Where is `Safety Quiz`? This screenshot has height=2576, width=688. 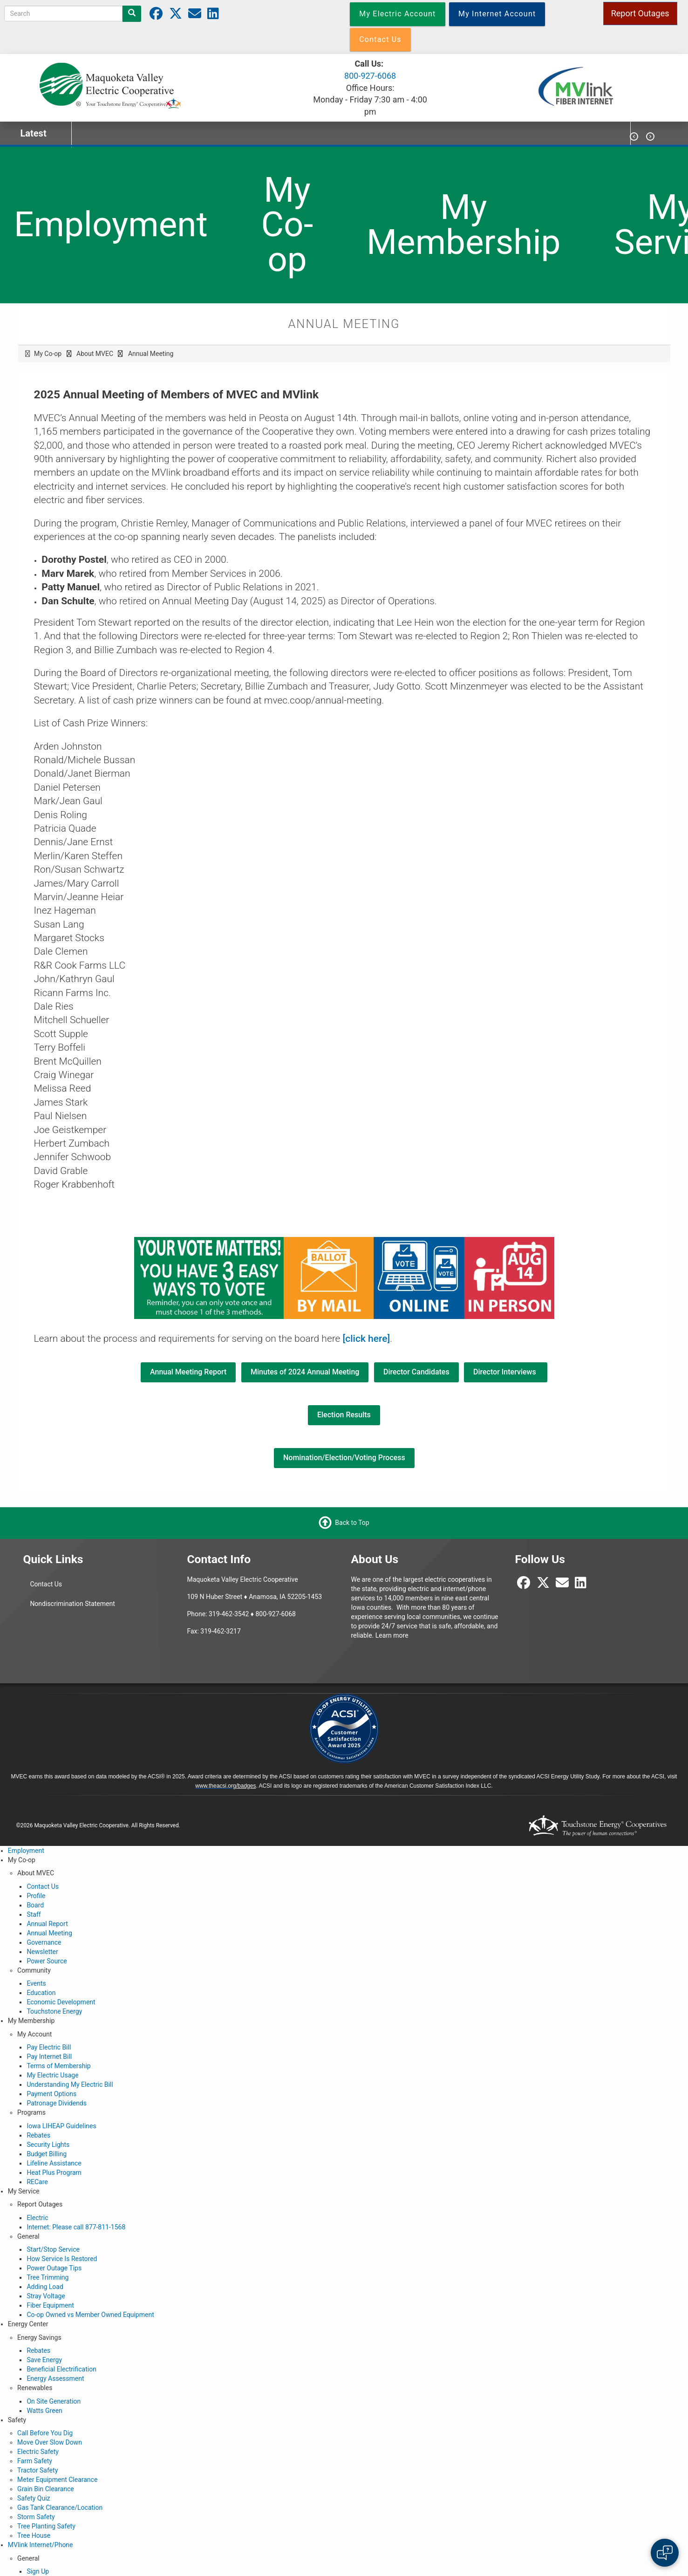
Safety Quiz is located at coordinates (33, 2498).